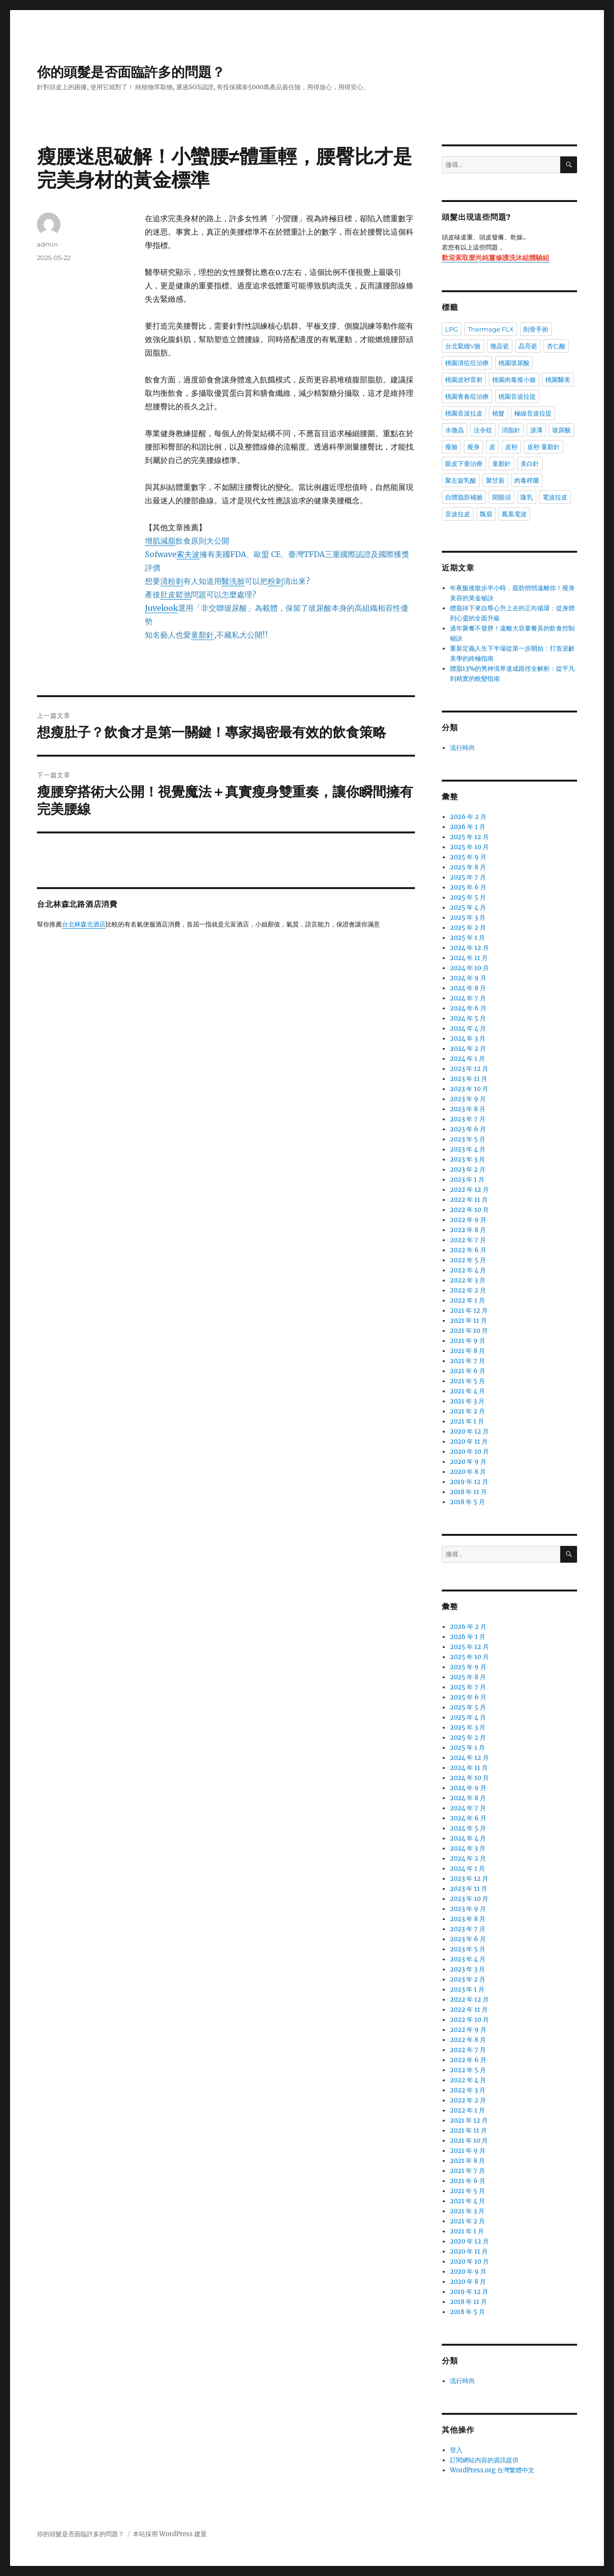  Describe the element at coordinates (131, 72) in the screenshot. I see `你的頭髮是否面臨許多的問題？` at that location.